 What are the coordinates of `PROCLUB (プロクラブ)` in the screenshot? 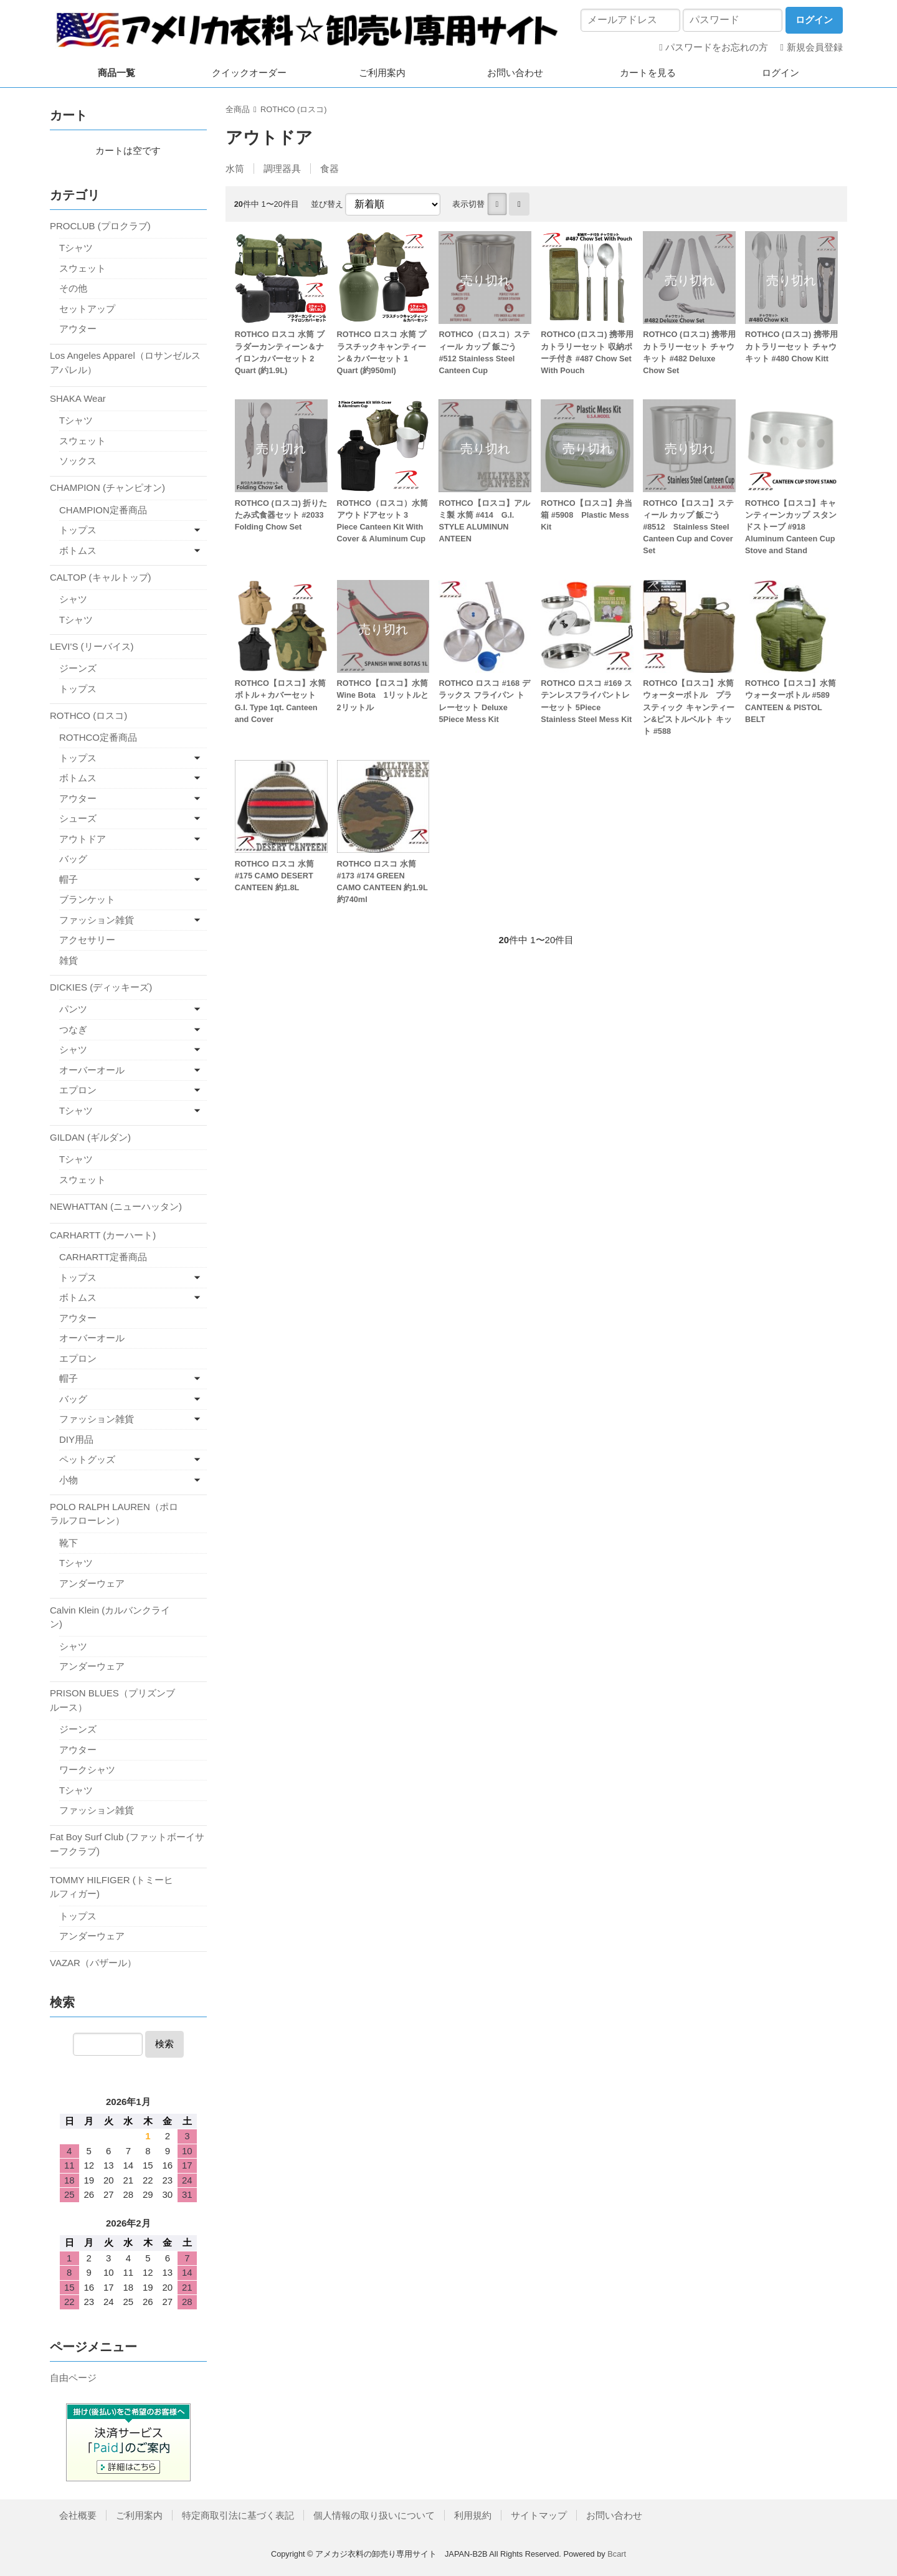 It's located at (100, 226).